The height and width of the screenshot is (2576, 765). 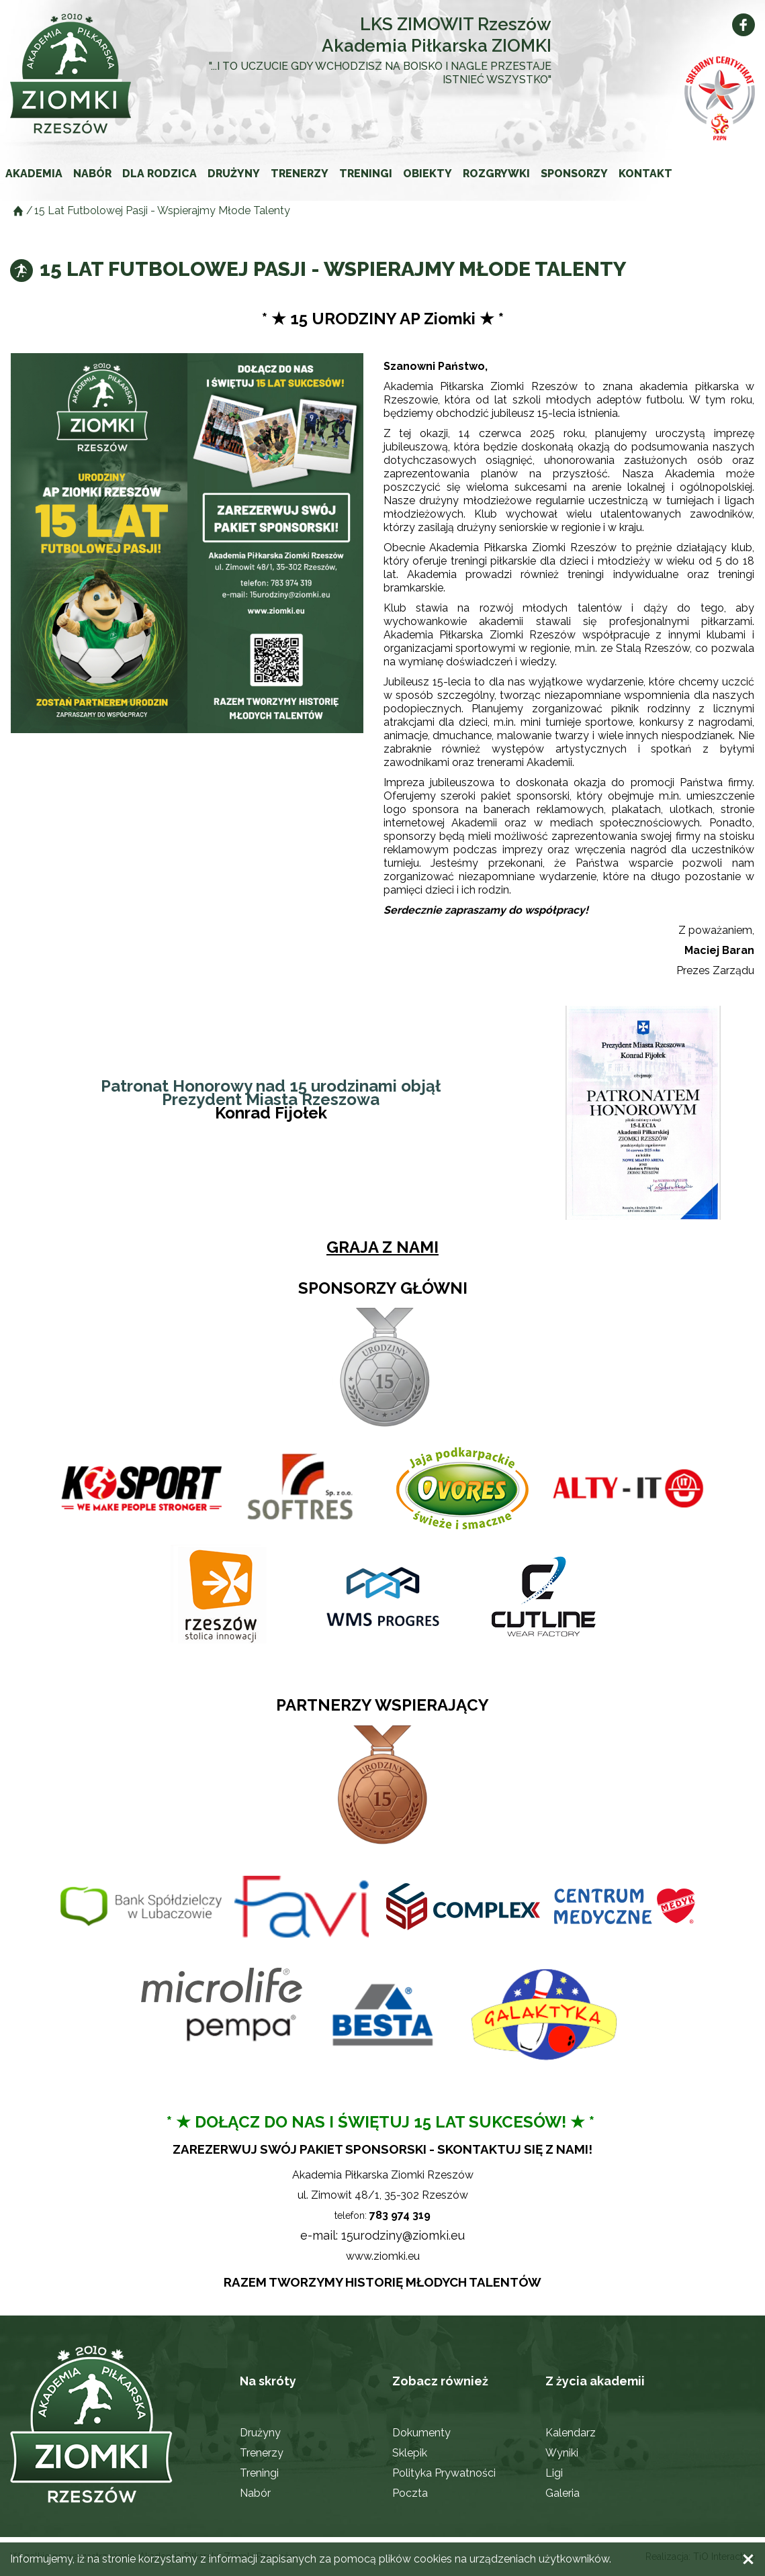 I want to click on Kontakt, so click(x=645, y=173).